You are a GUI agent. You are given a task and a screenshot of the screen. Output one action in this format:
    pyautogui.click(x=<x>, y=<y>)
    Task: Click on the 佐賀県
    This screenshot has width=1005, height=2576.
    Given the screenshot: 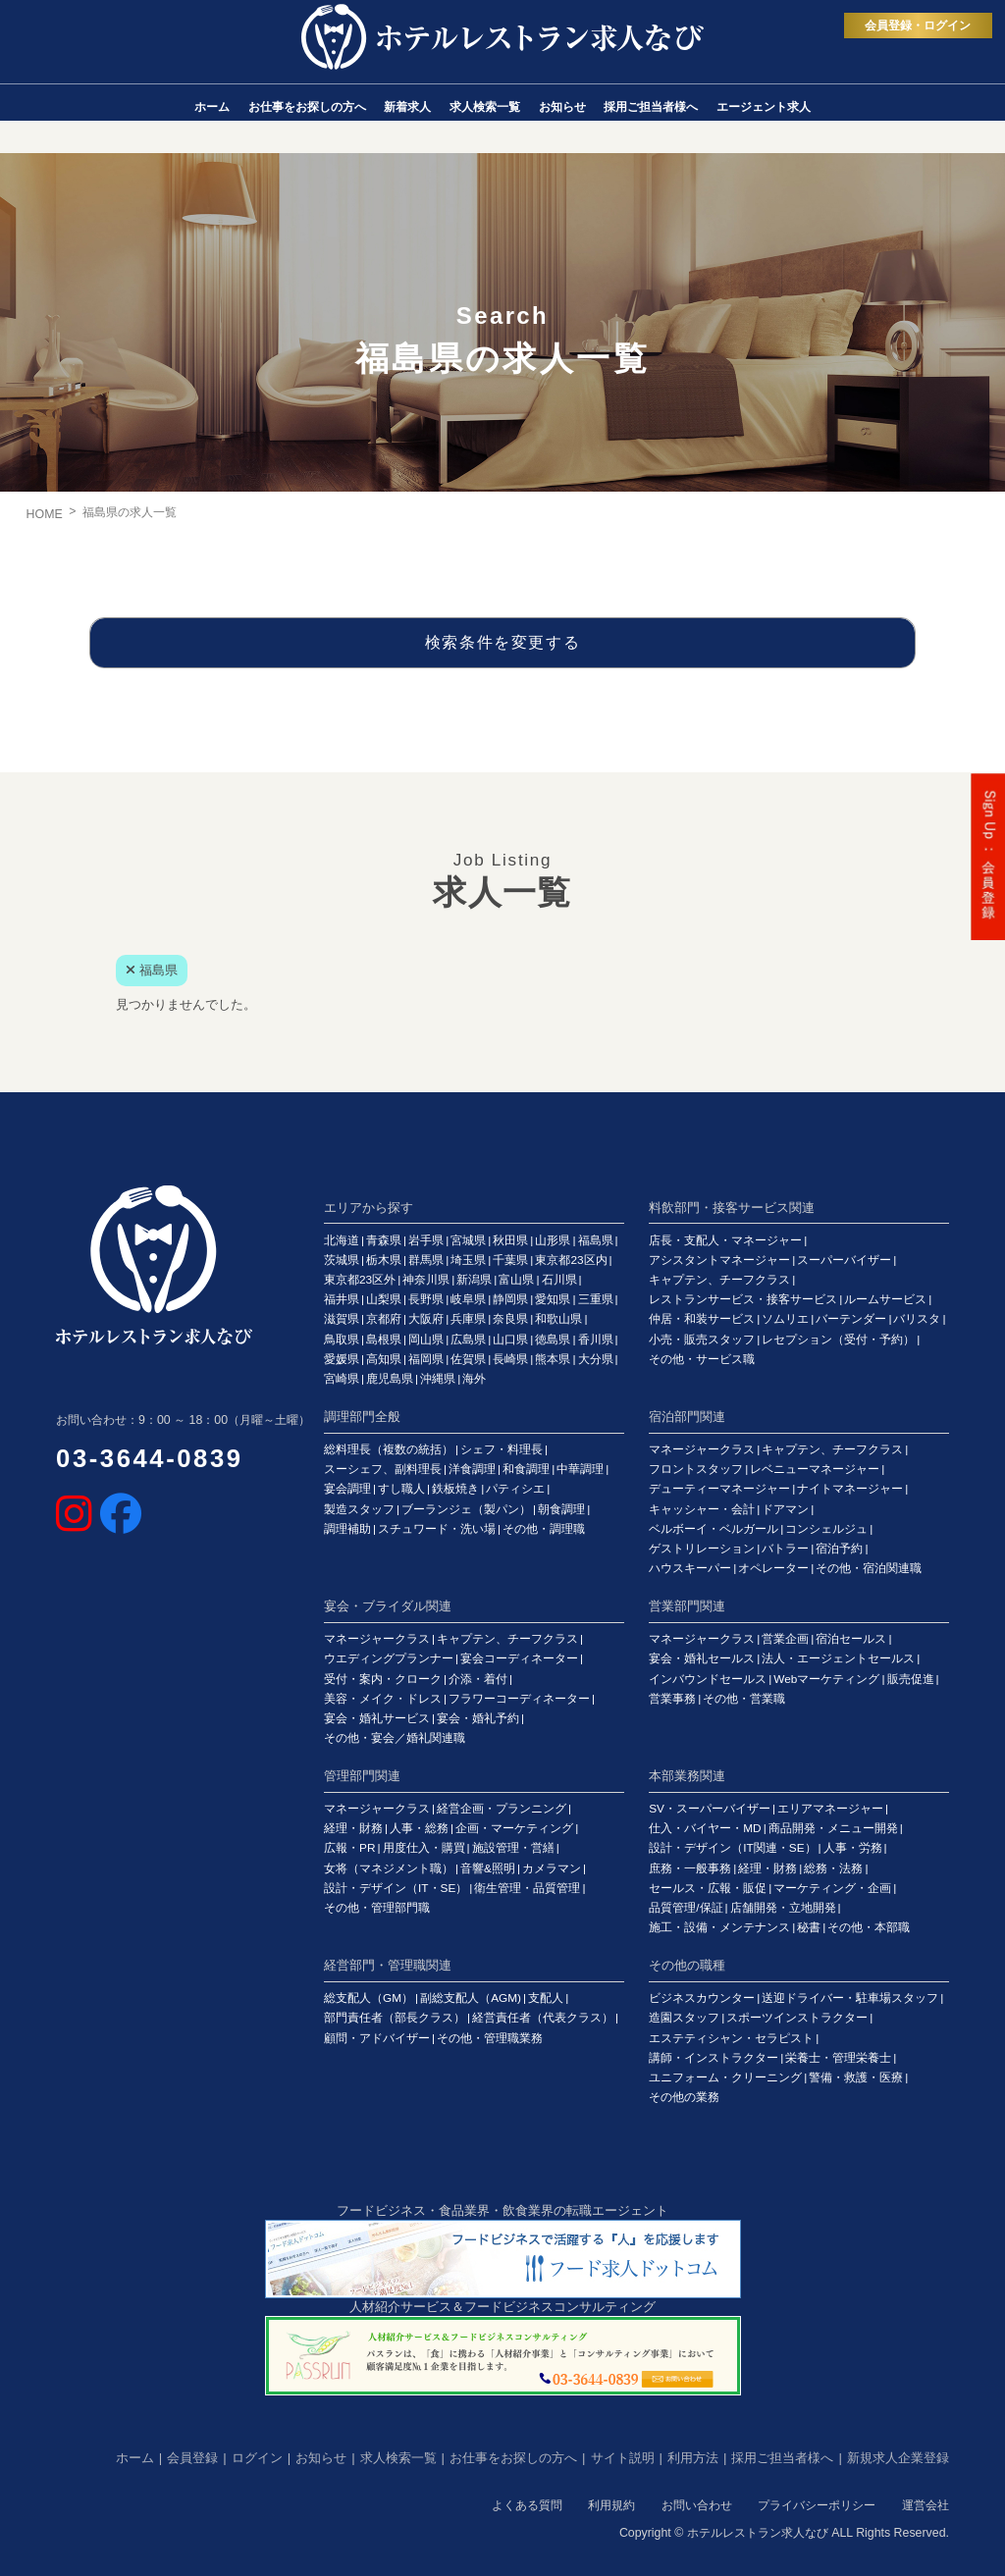 What is the action you would take?
    pyautogui.click(x=468, y=1359)
    